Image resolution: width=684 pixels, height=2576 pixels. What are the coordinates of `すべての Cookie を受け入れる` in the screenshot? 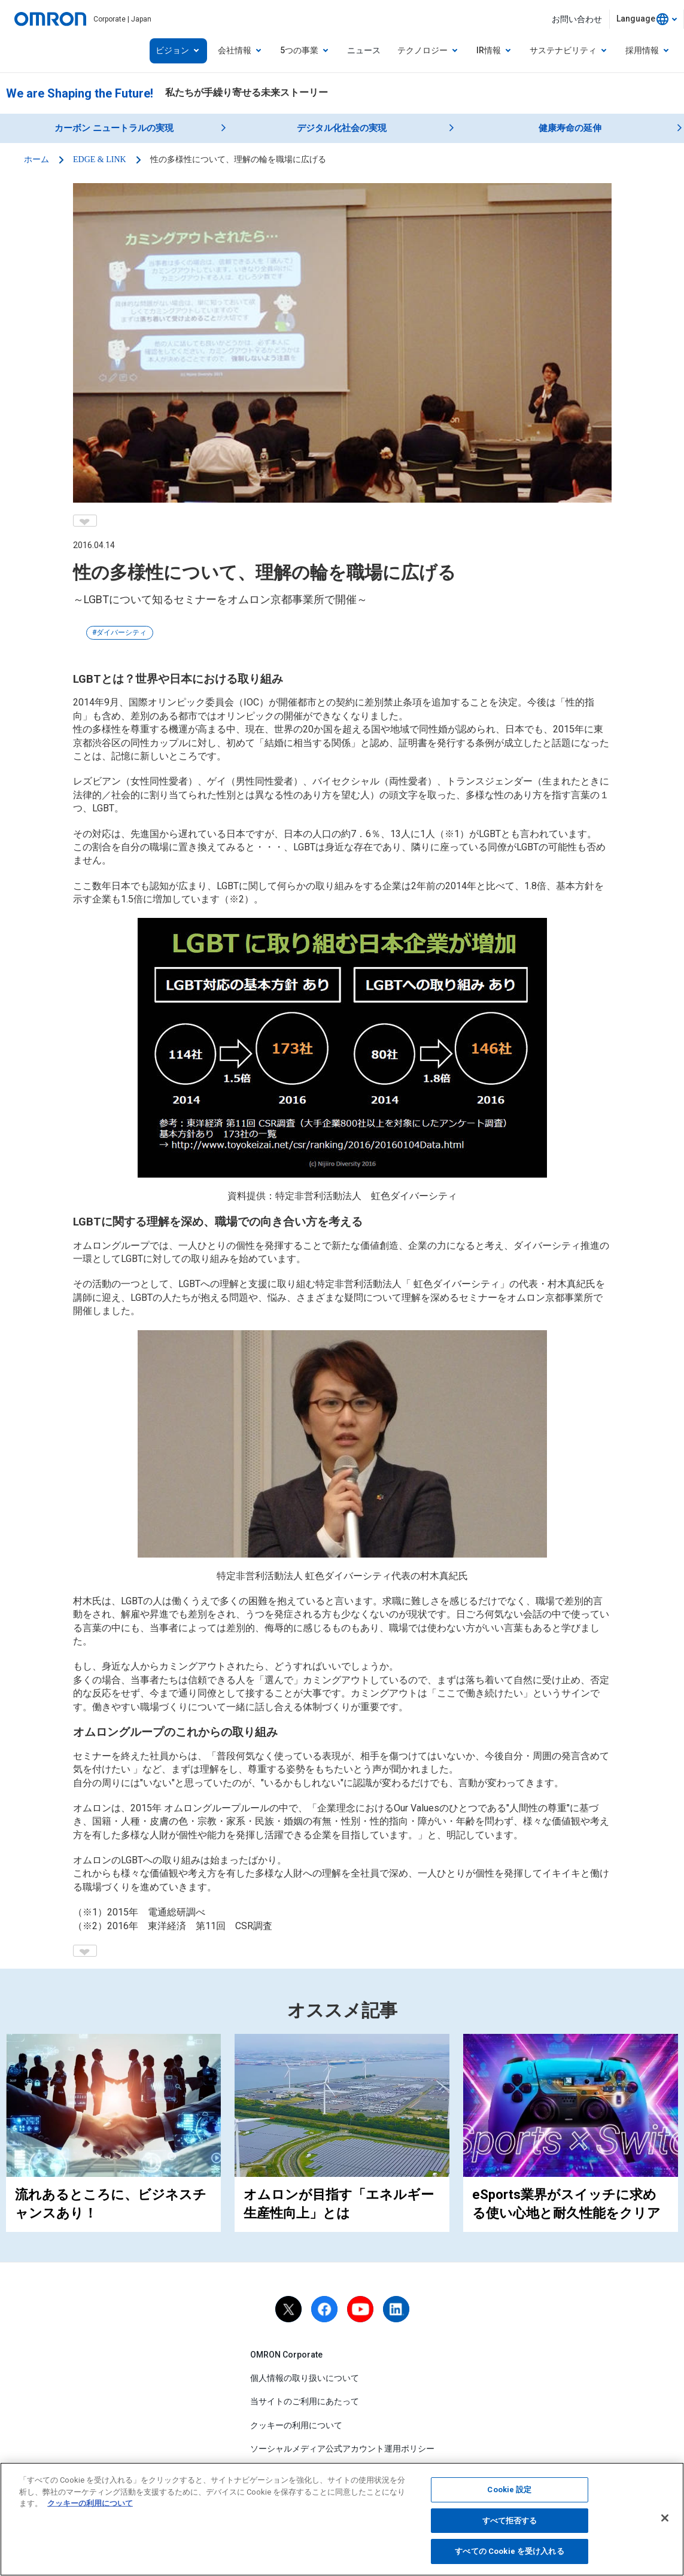 It's located at (509, 2554).